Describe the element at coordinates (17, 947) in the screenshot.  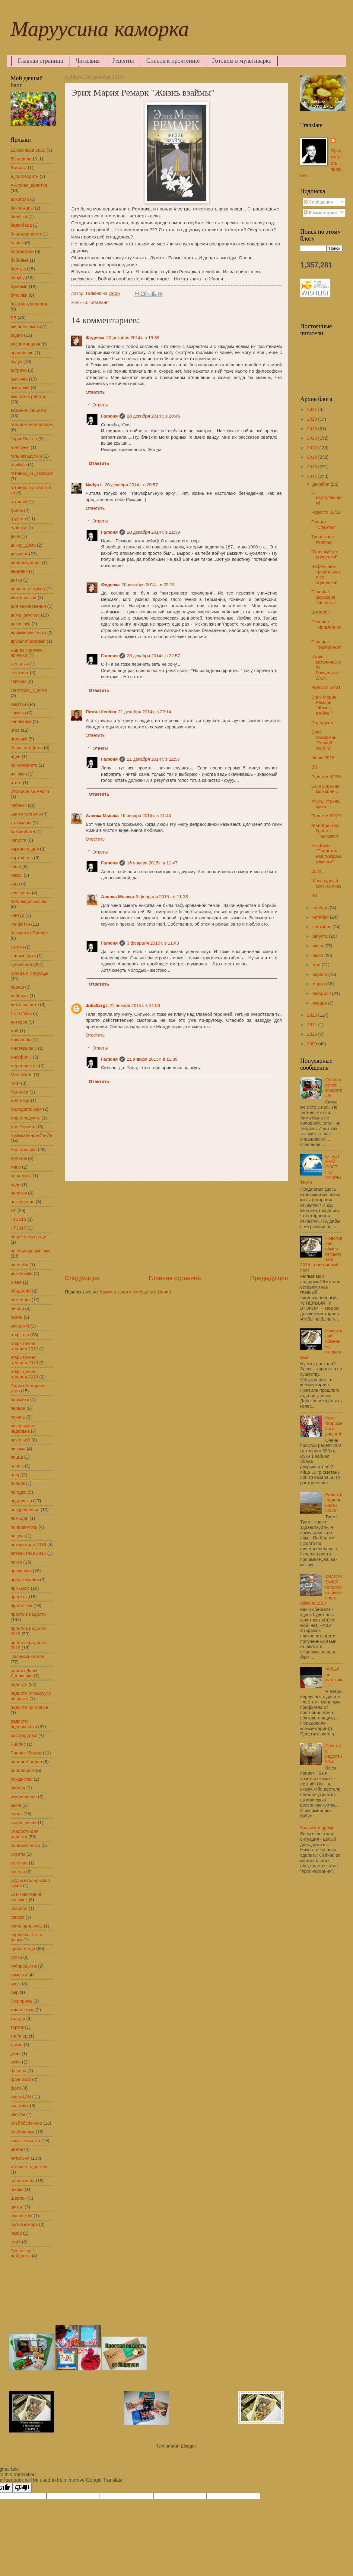
I see `котики` at that location.